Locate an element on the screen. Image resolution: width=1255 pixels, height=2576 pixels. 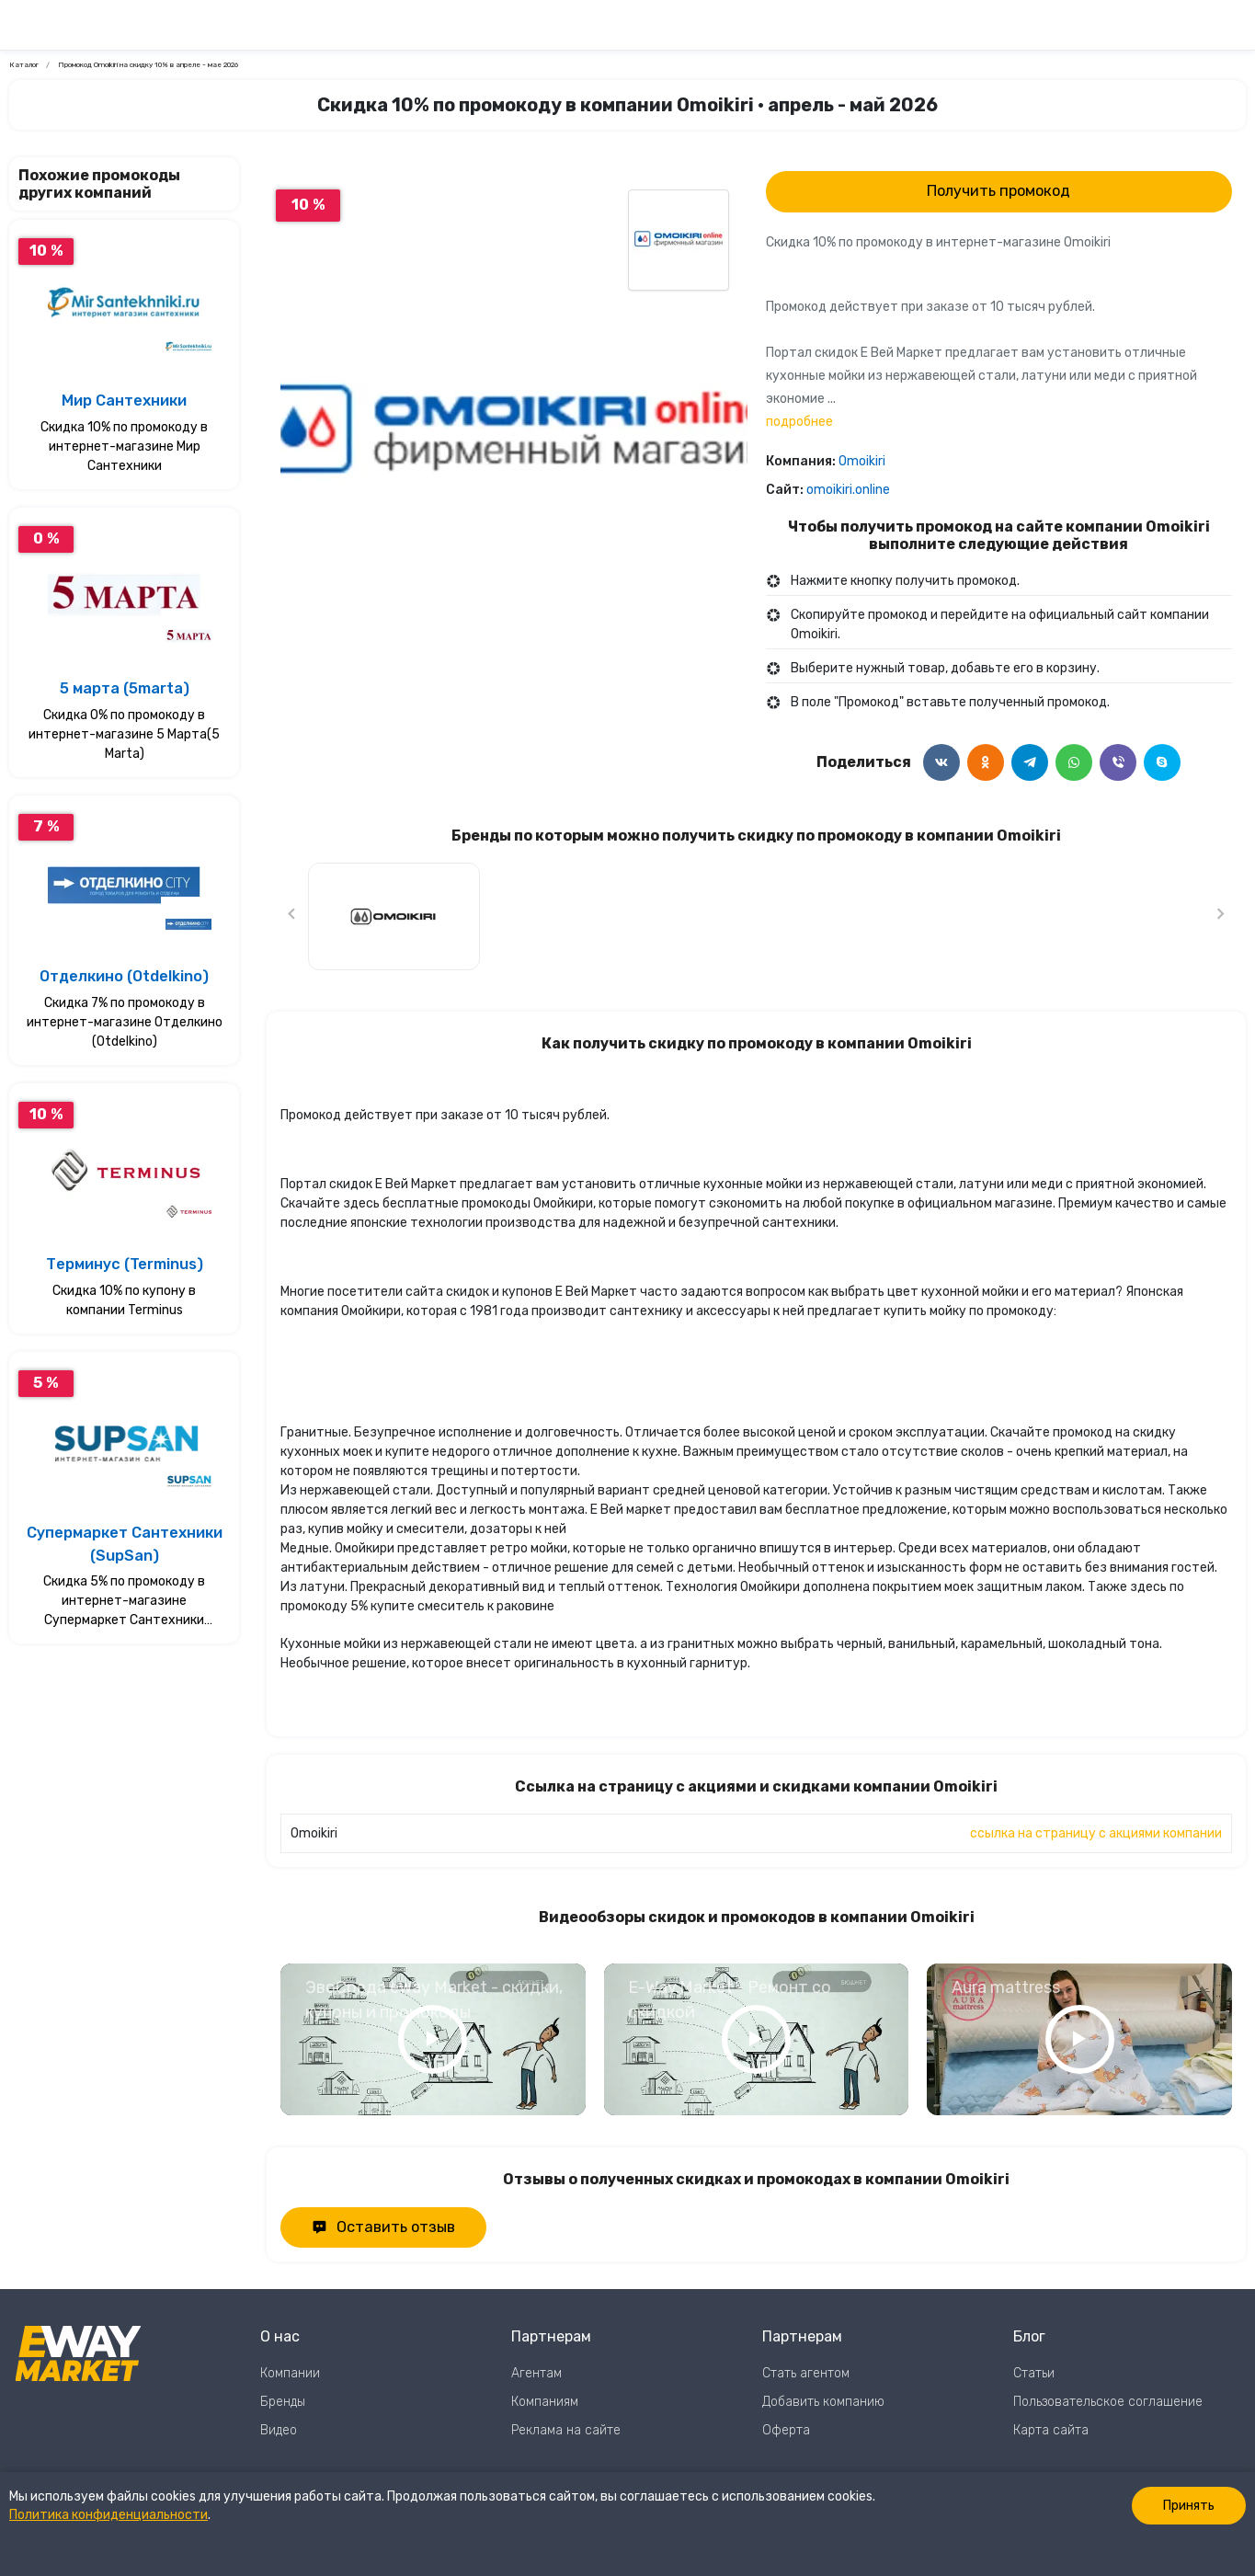
Мир Сантехники is located at coordinates (124, 400).